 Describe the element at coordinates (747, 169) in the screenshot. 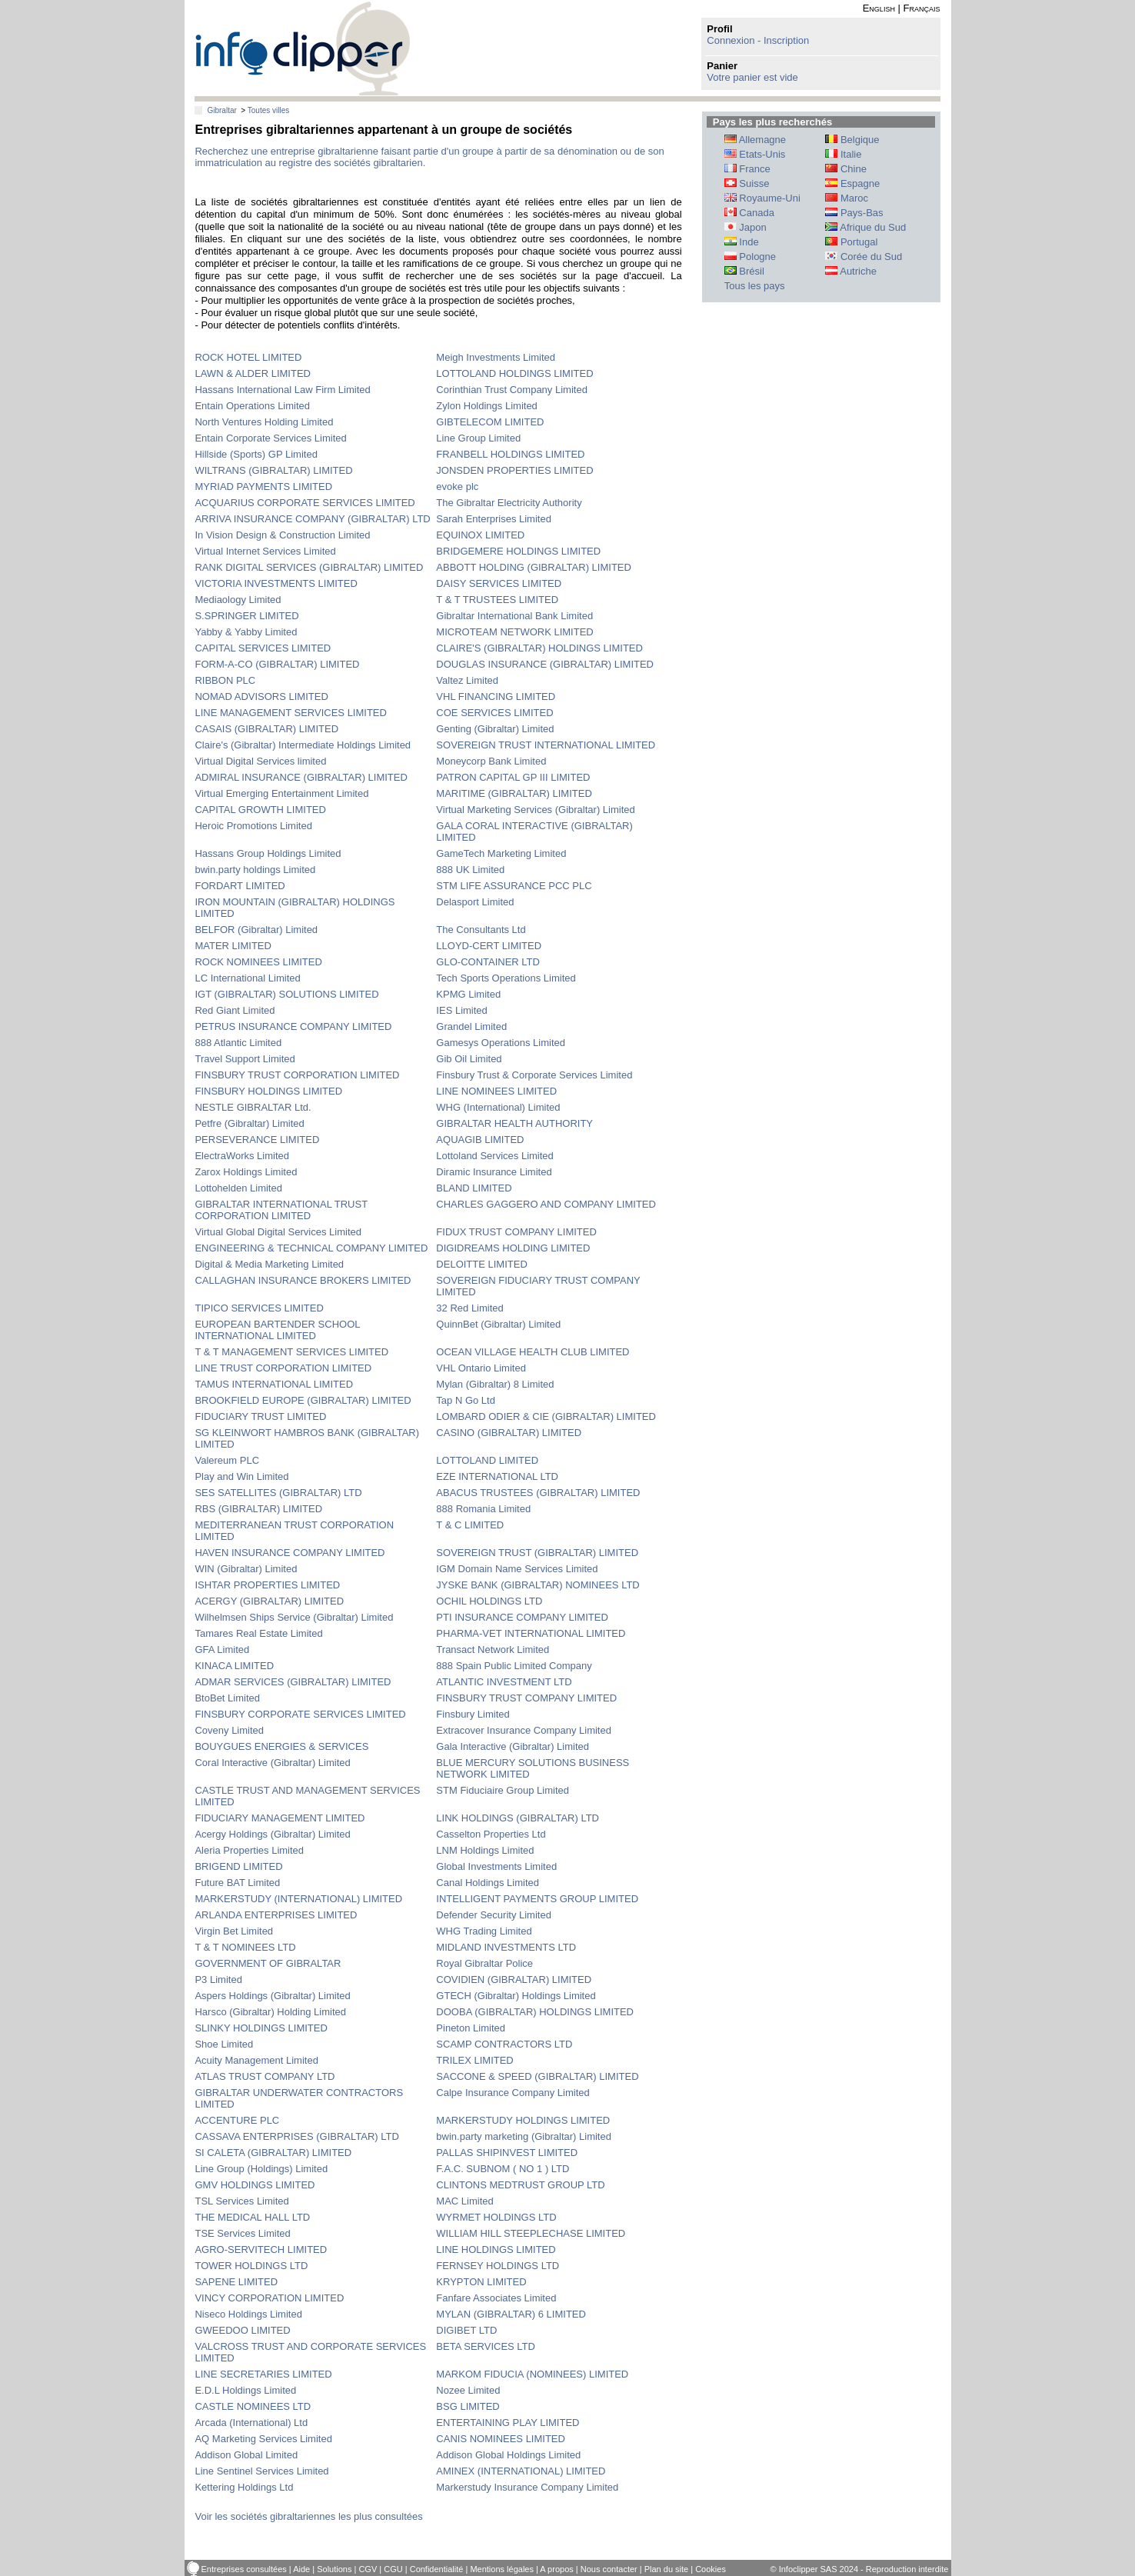

I see `France` at that location.